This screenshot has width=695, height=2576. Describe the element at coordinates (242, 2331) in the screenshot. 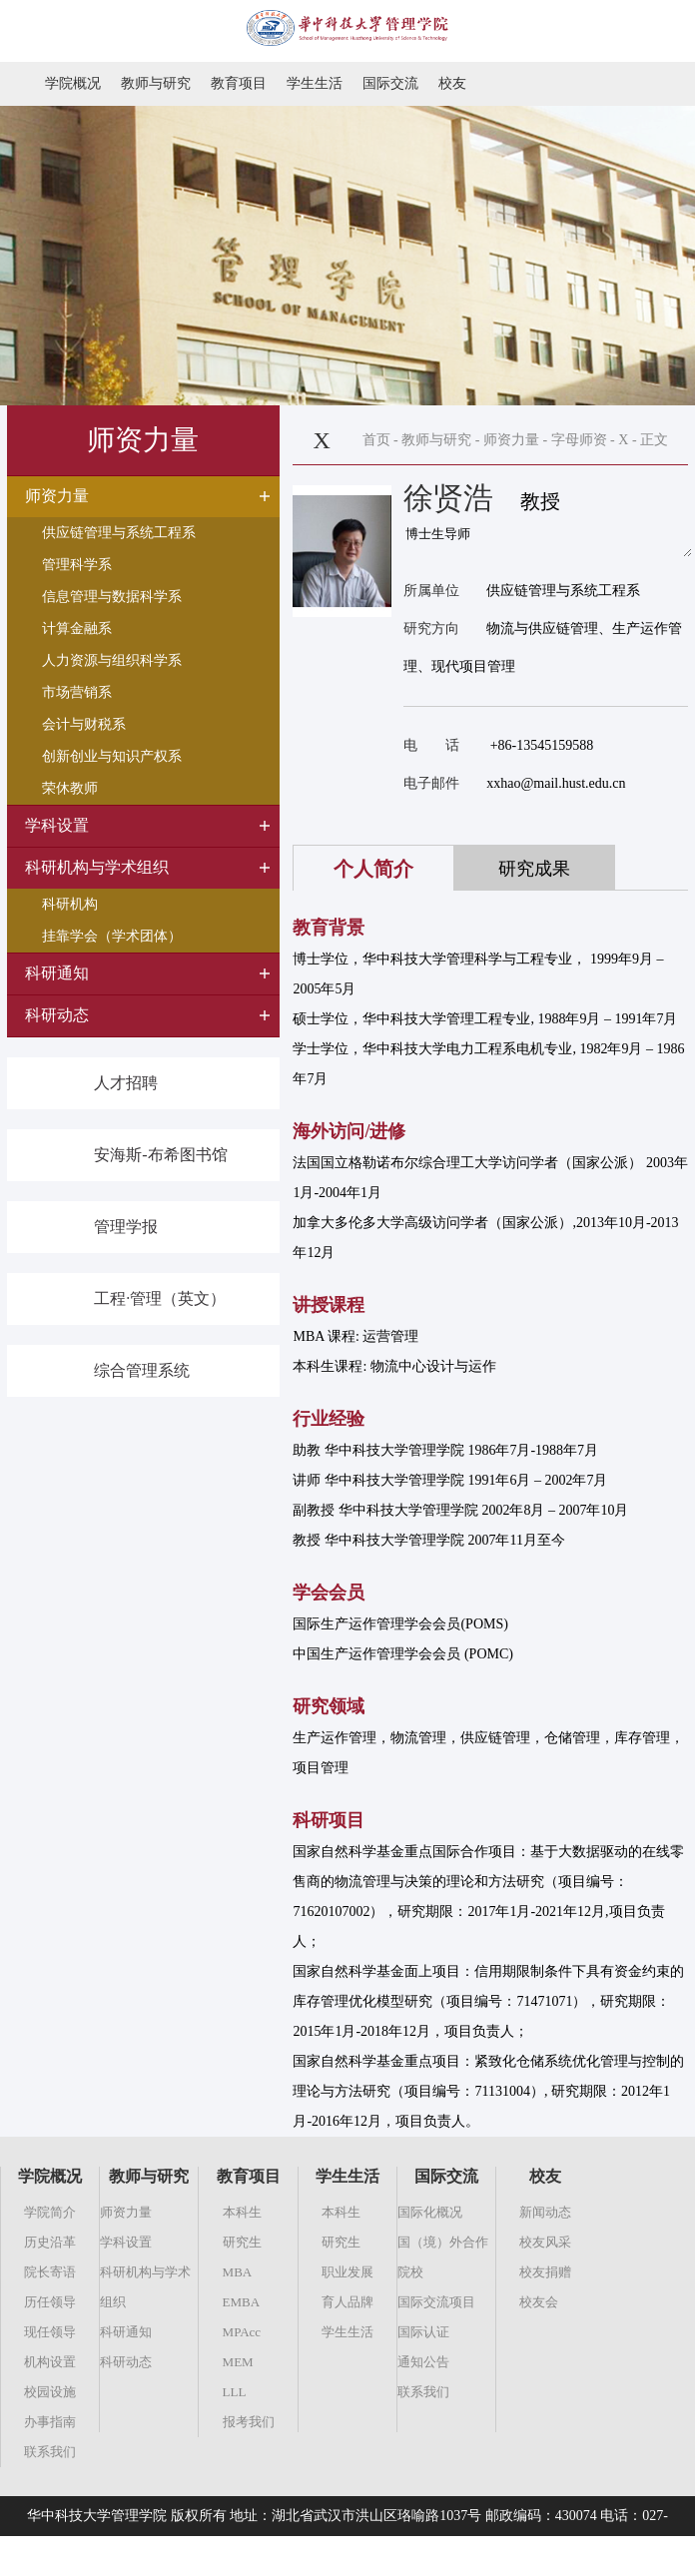

I see `MPAcc` at that location.